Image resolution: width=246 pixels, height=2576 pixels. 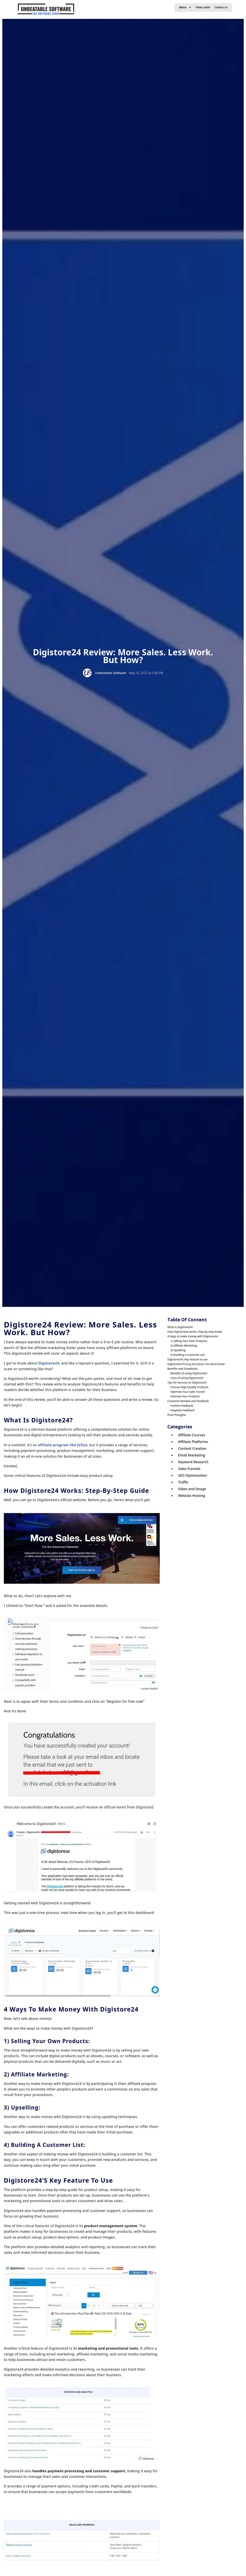 I want to click on How Digistore24 works: Step-by-step Guide, so click(x=194, y=1331).